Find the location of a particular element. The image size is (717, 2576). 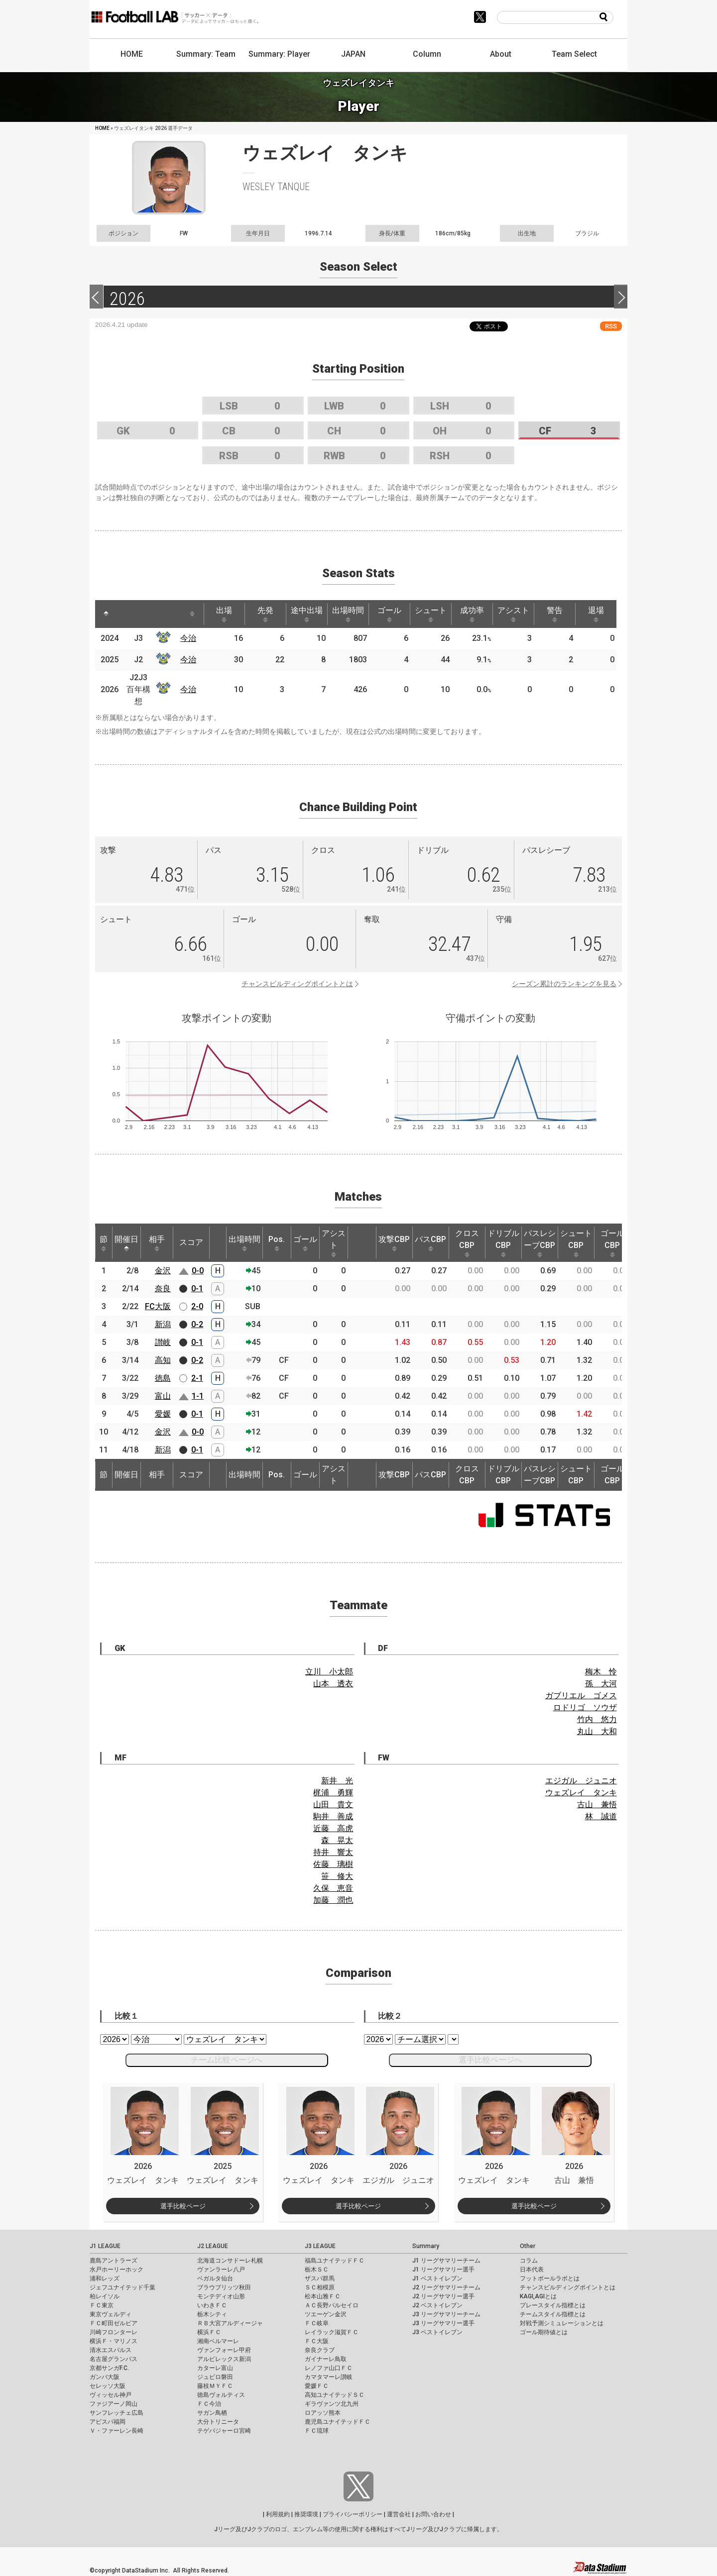

ＲＢ大宮アルディージャ is located at coordinates (230, 2323).